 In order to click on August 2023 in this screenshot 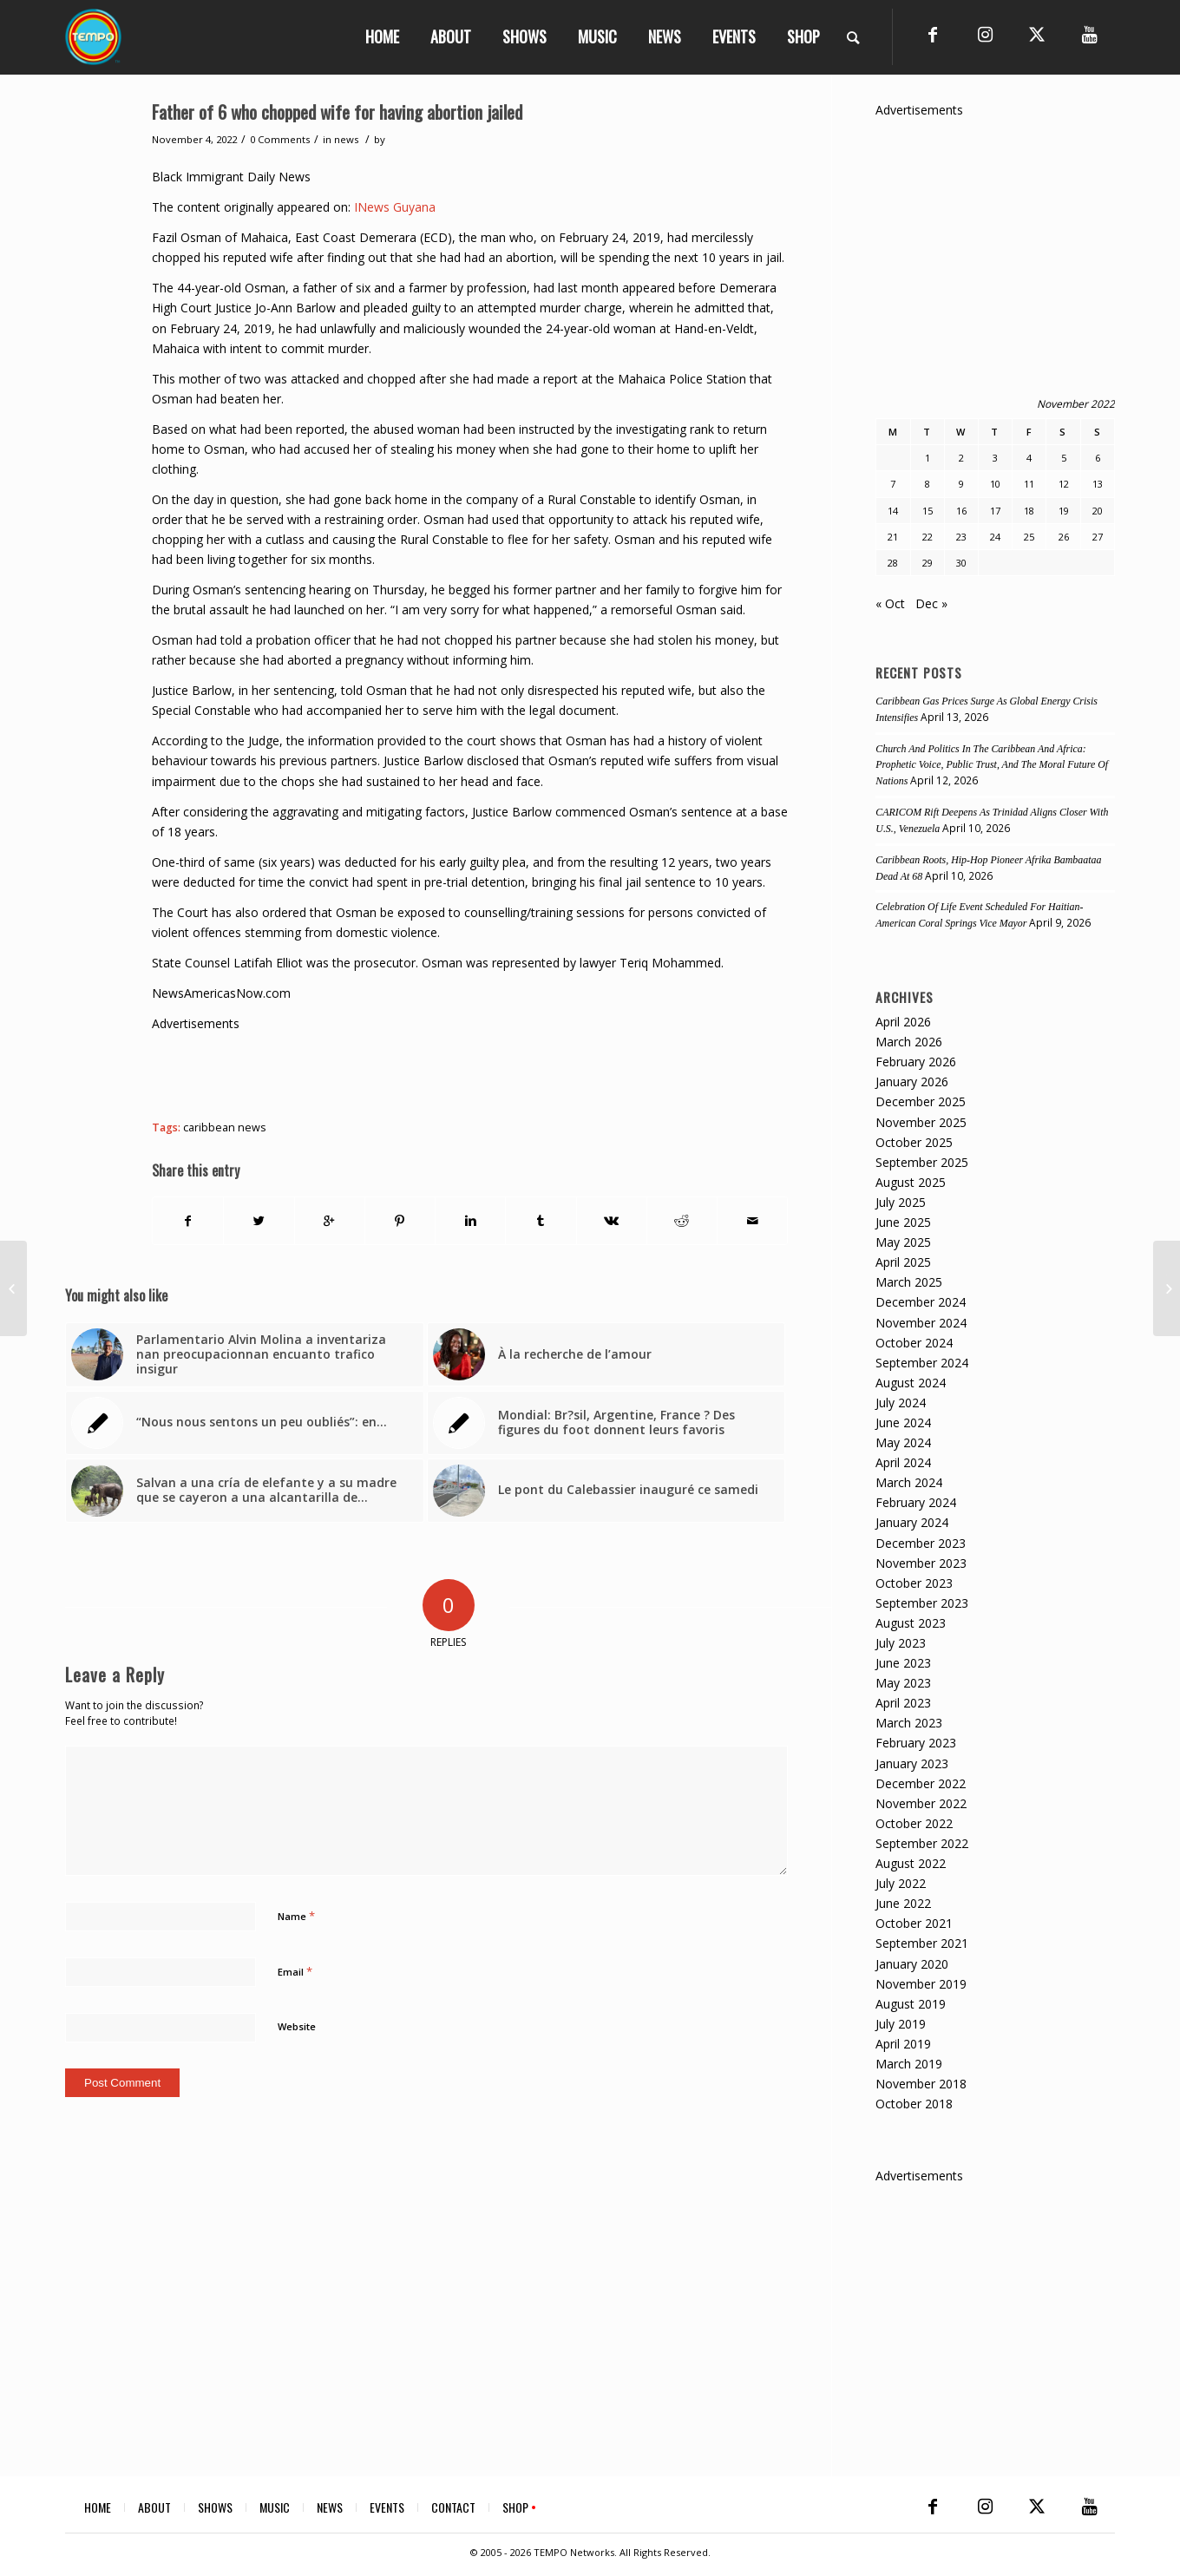, I will do `click(910, 1623)`.